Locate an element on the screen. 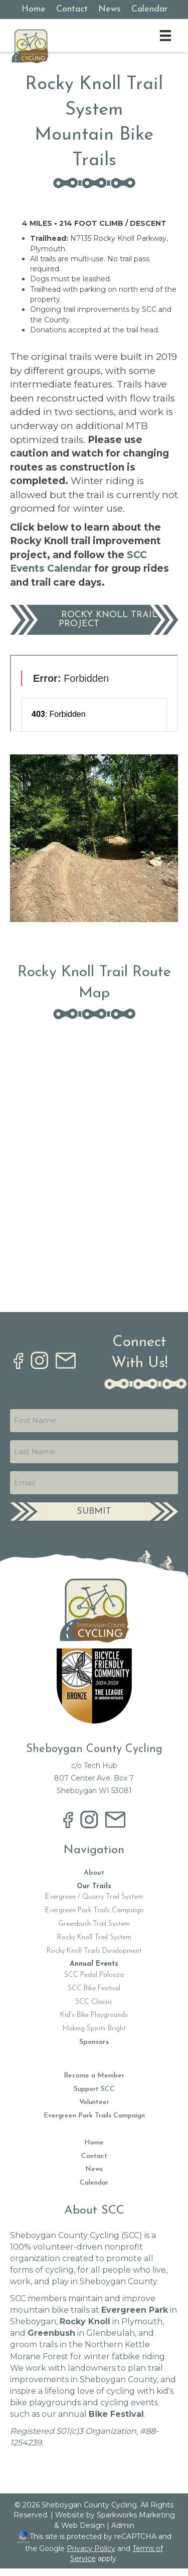 The height and width of the screenshot is (2576, 188). Greenbush Trail System is located at coordinates (94, 1924).